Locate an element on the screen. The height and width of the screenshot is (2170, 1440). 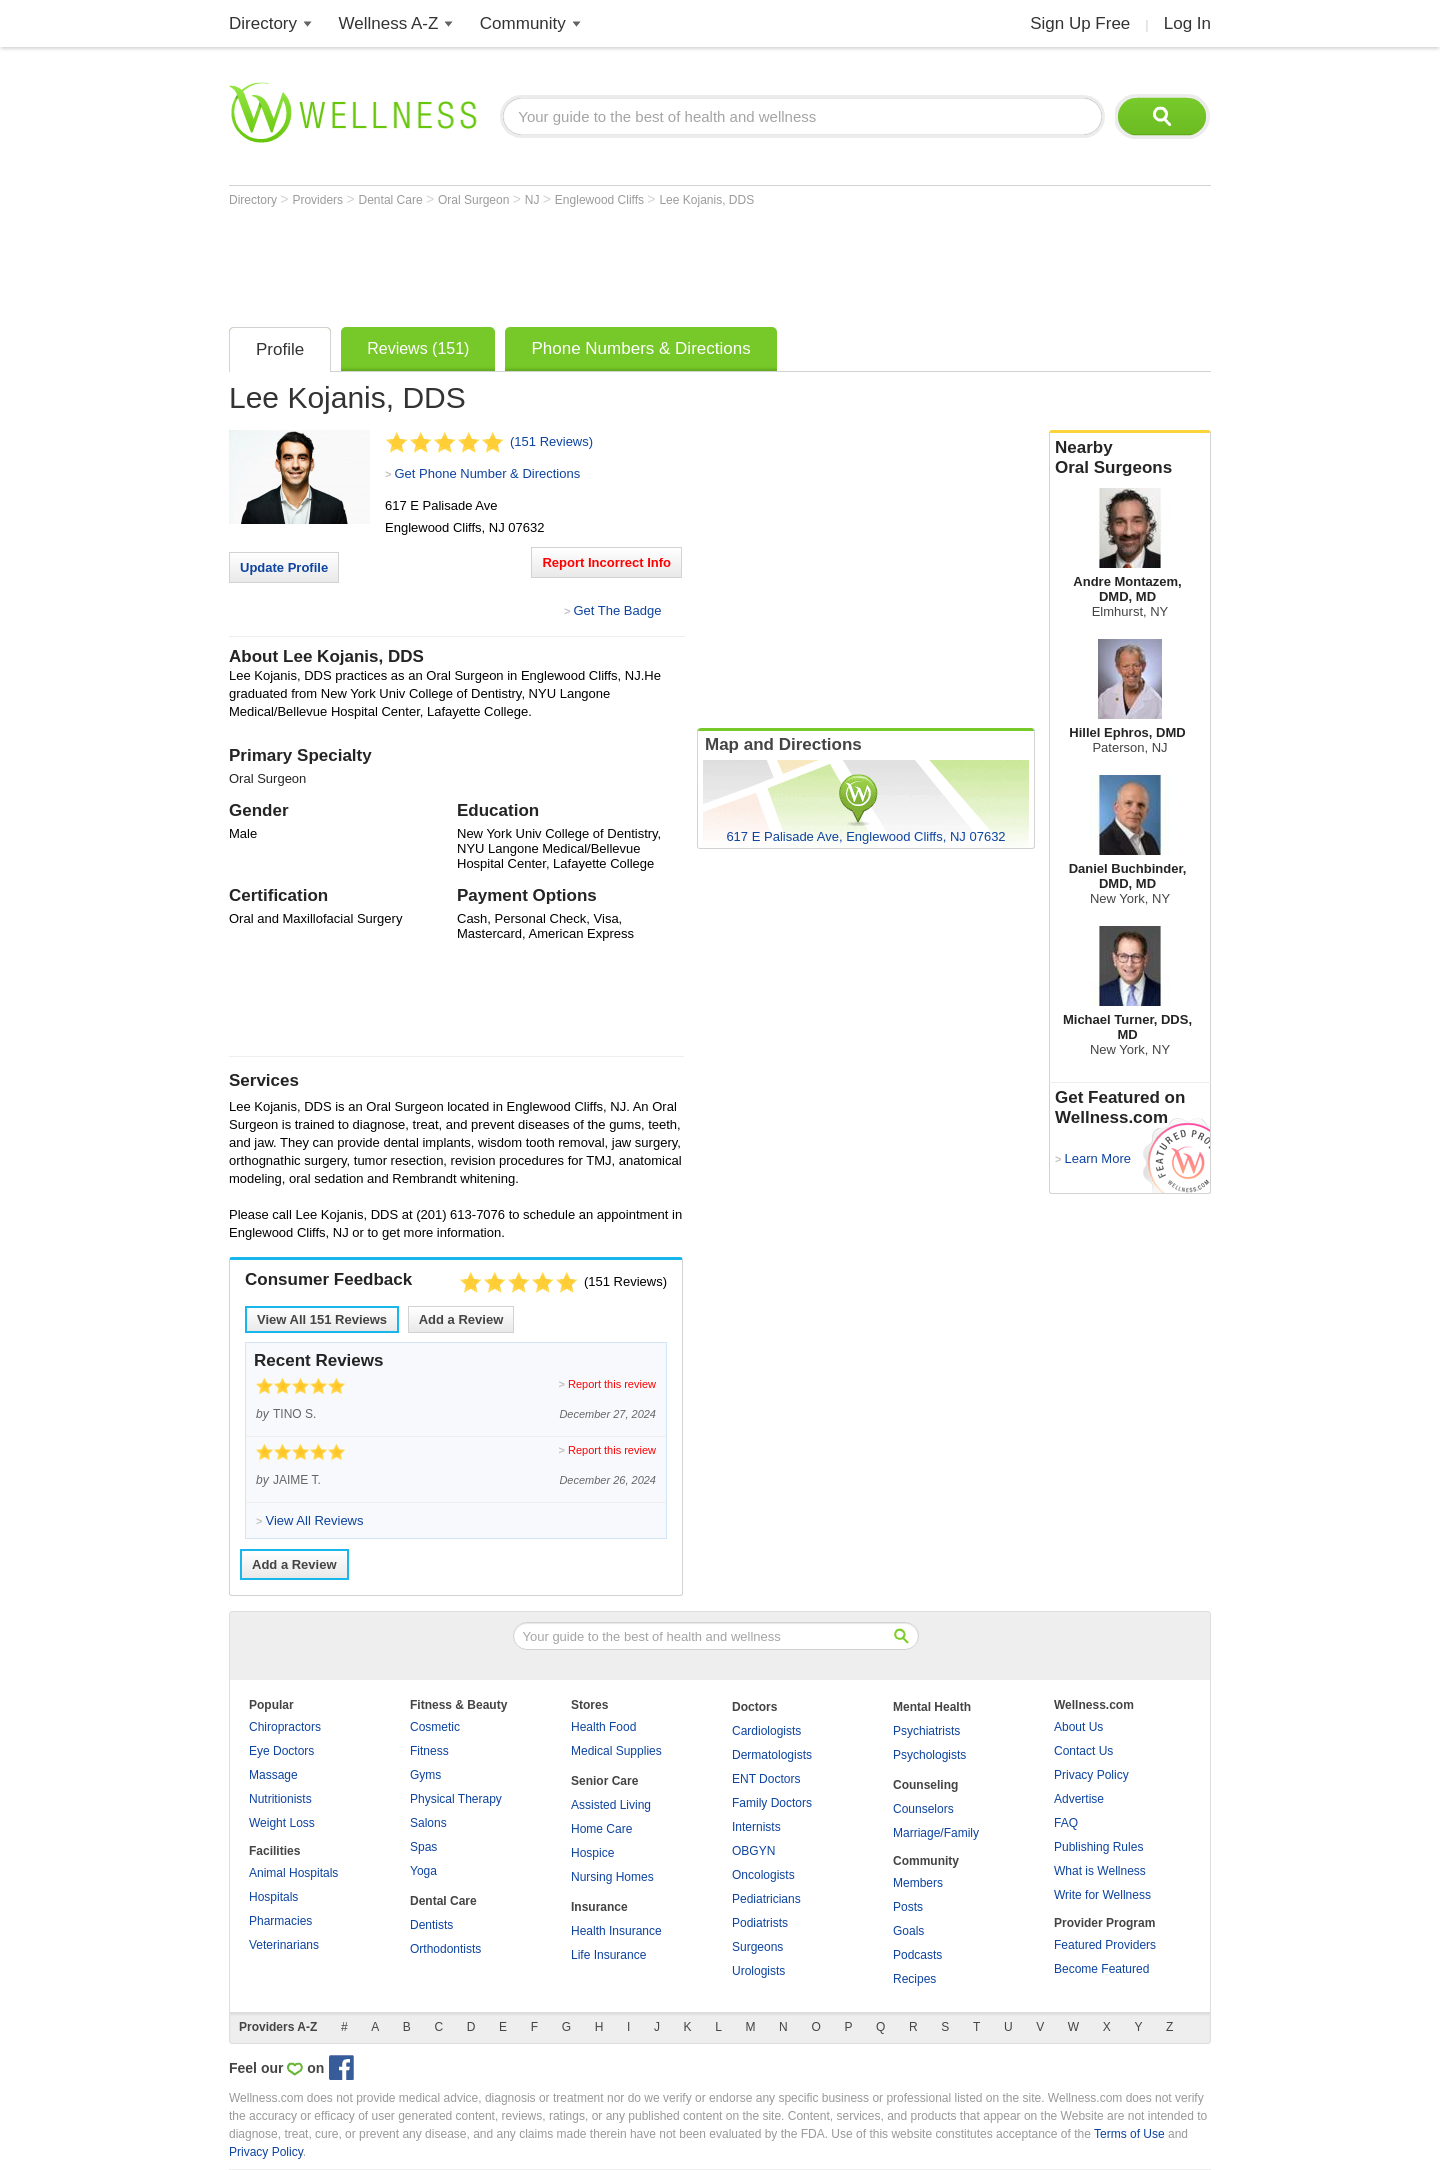
Log In is located at coordinates (1187, 23).